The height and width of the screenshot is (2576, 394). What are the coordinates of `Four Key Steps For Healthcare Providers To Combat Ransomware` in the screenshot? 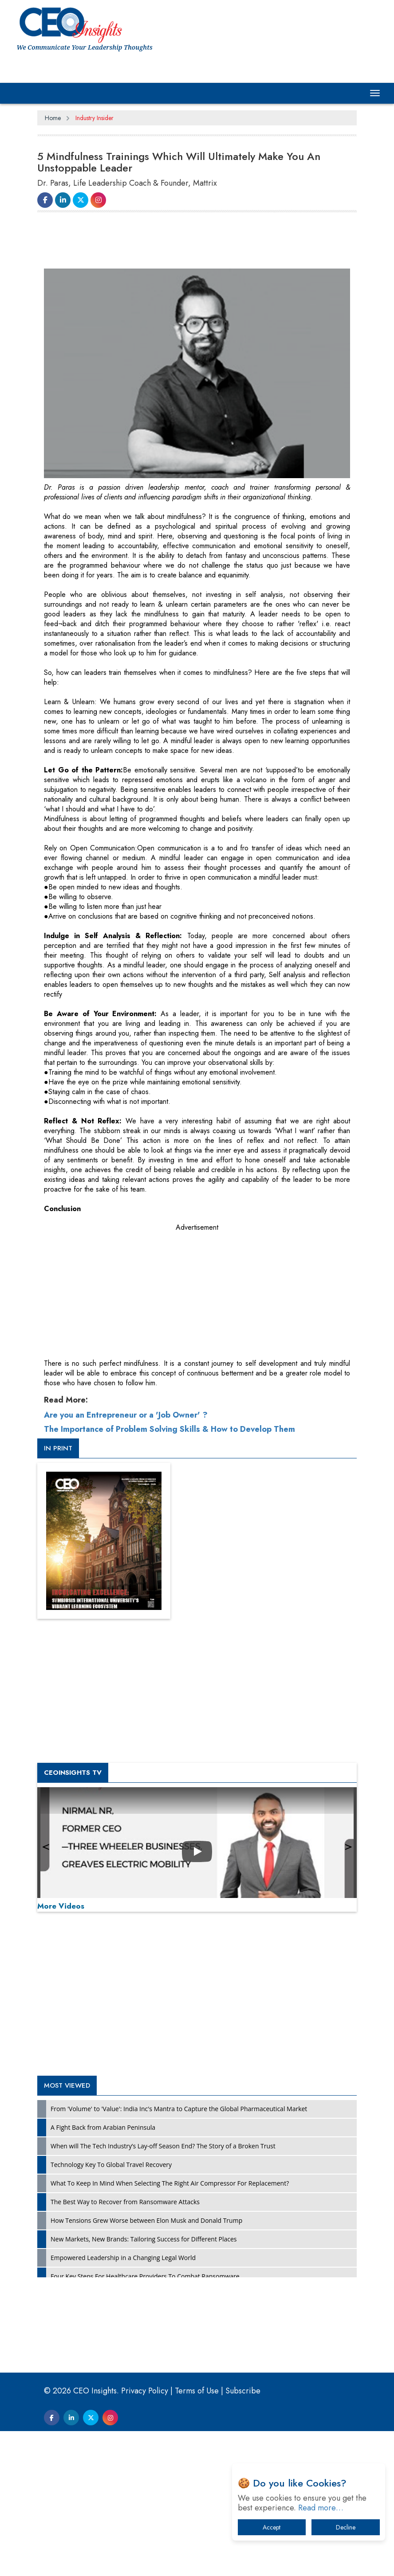 It's located at (145, 2421).